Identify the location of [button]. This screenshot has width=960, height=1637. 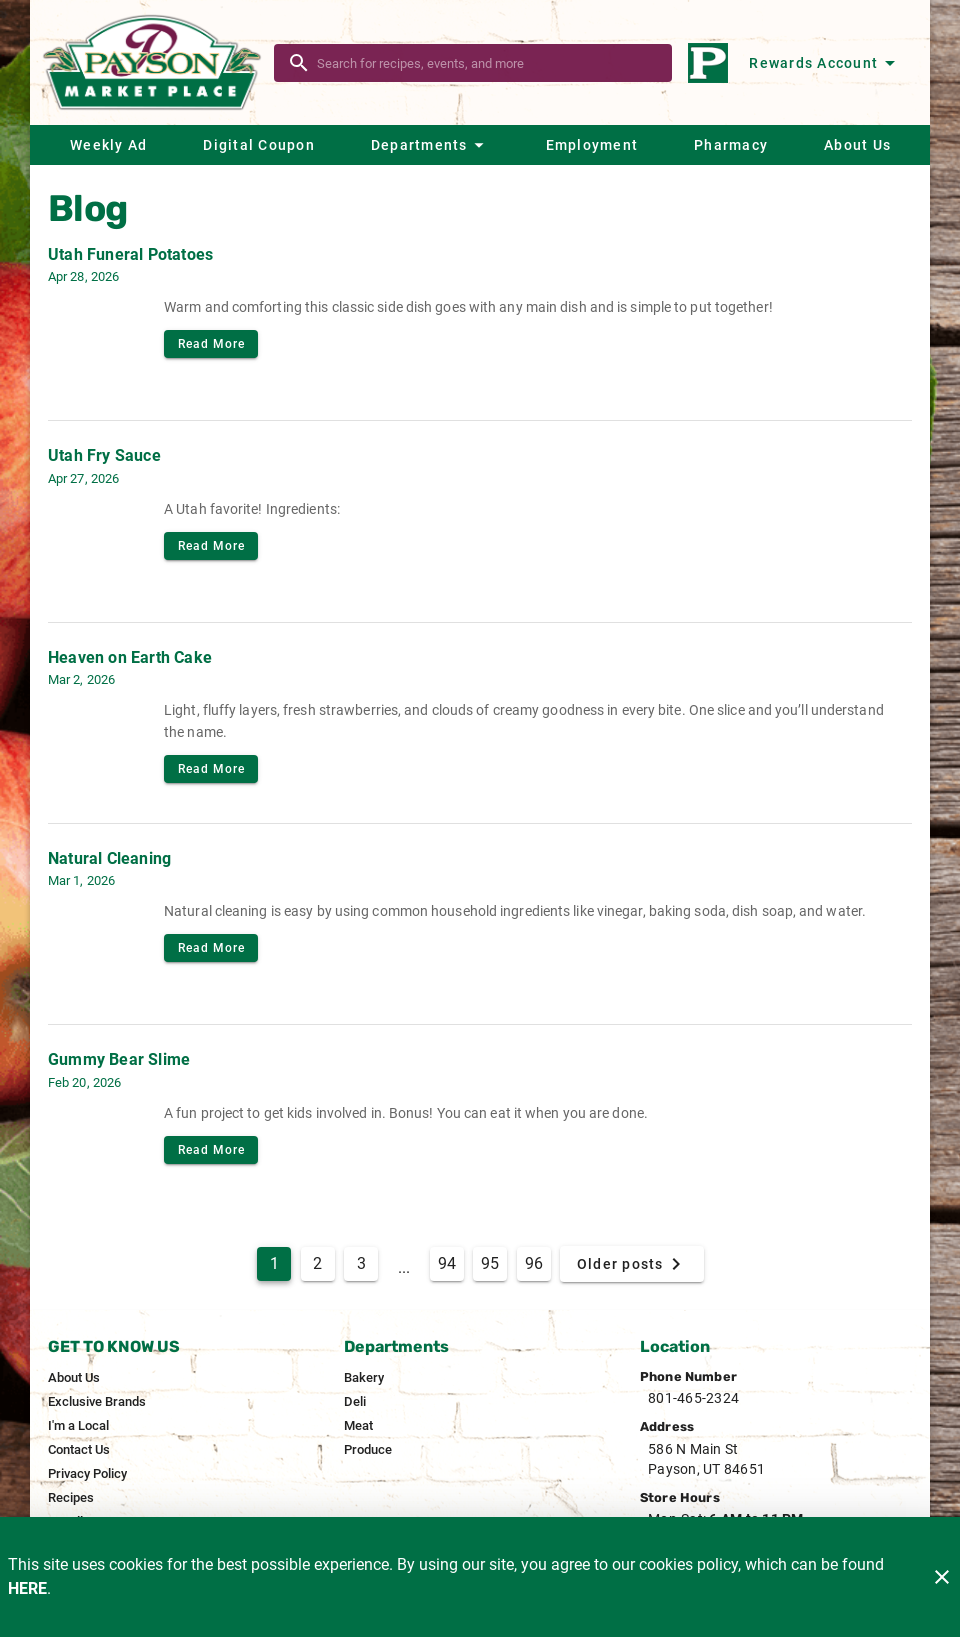
(430, 145).